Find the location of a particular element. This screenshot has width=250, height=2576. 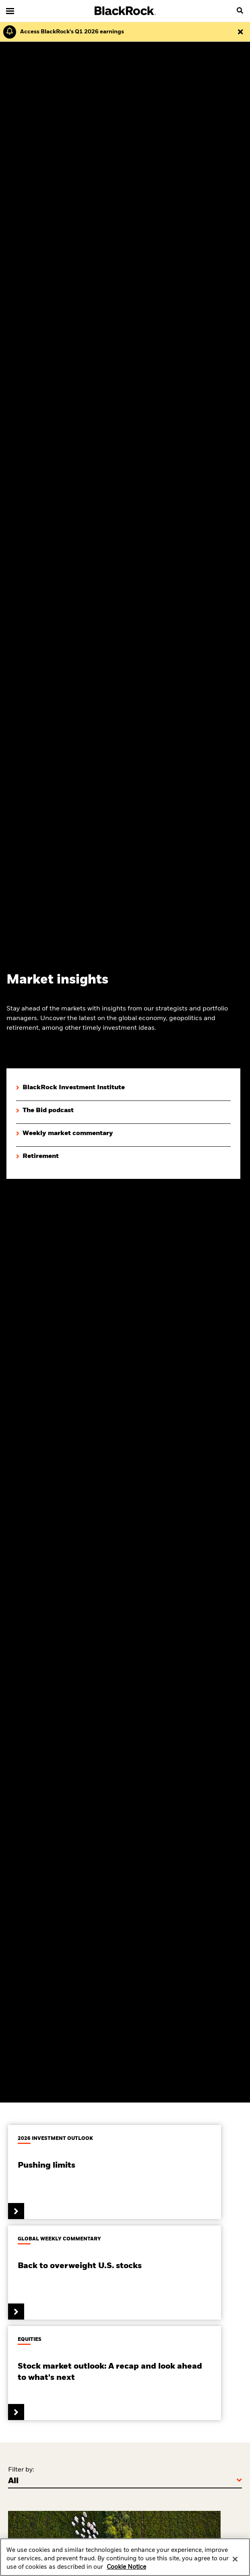

[Read the equity market outlook] is located at coordinates (114, 2373).